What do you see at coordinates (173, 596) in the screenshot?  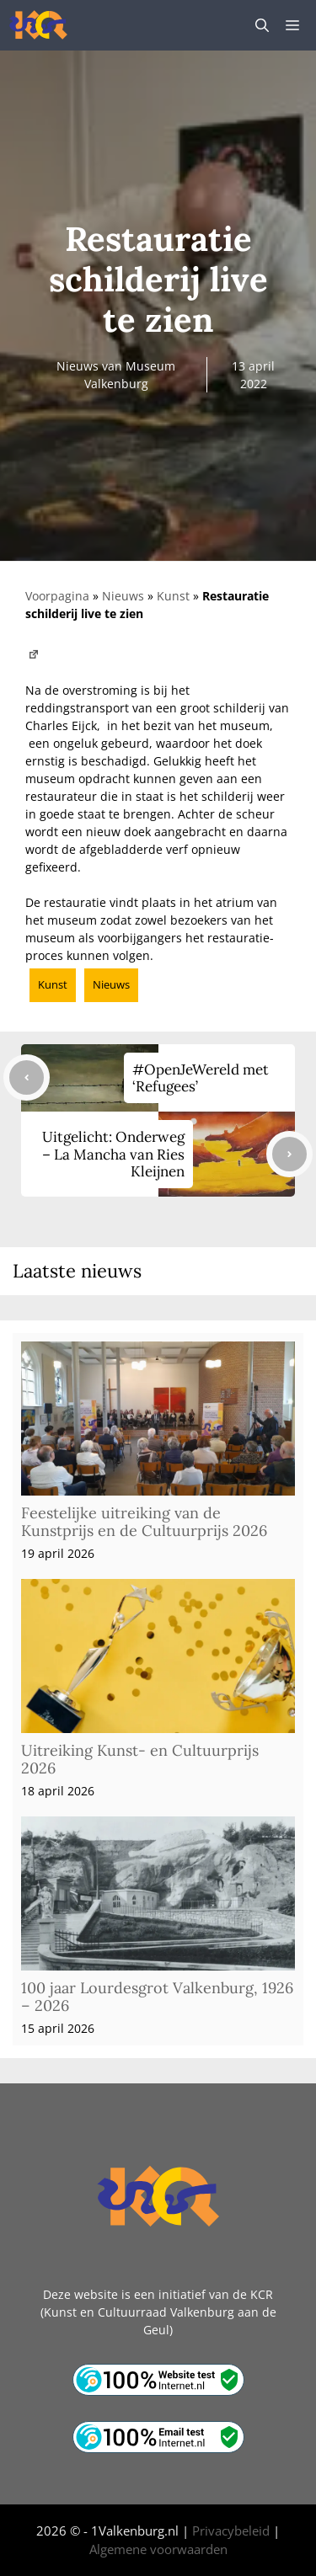 I see `Kunst` at bounding box center [173, 596].